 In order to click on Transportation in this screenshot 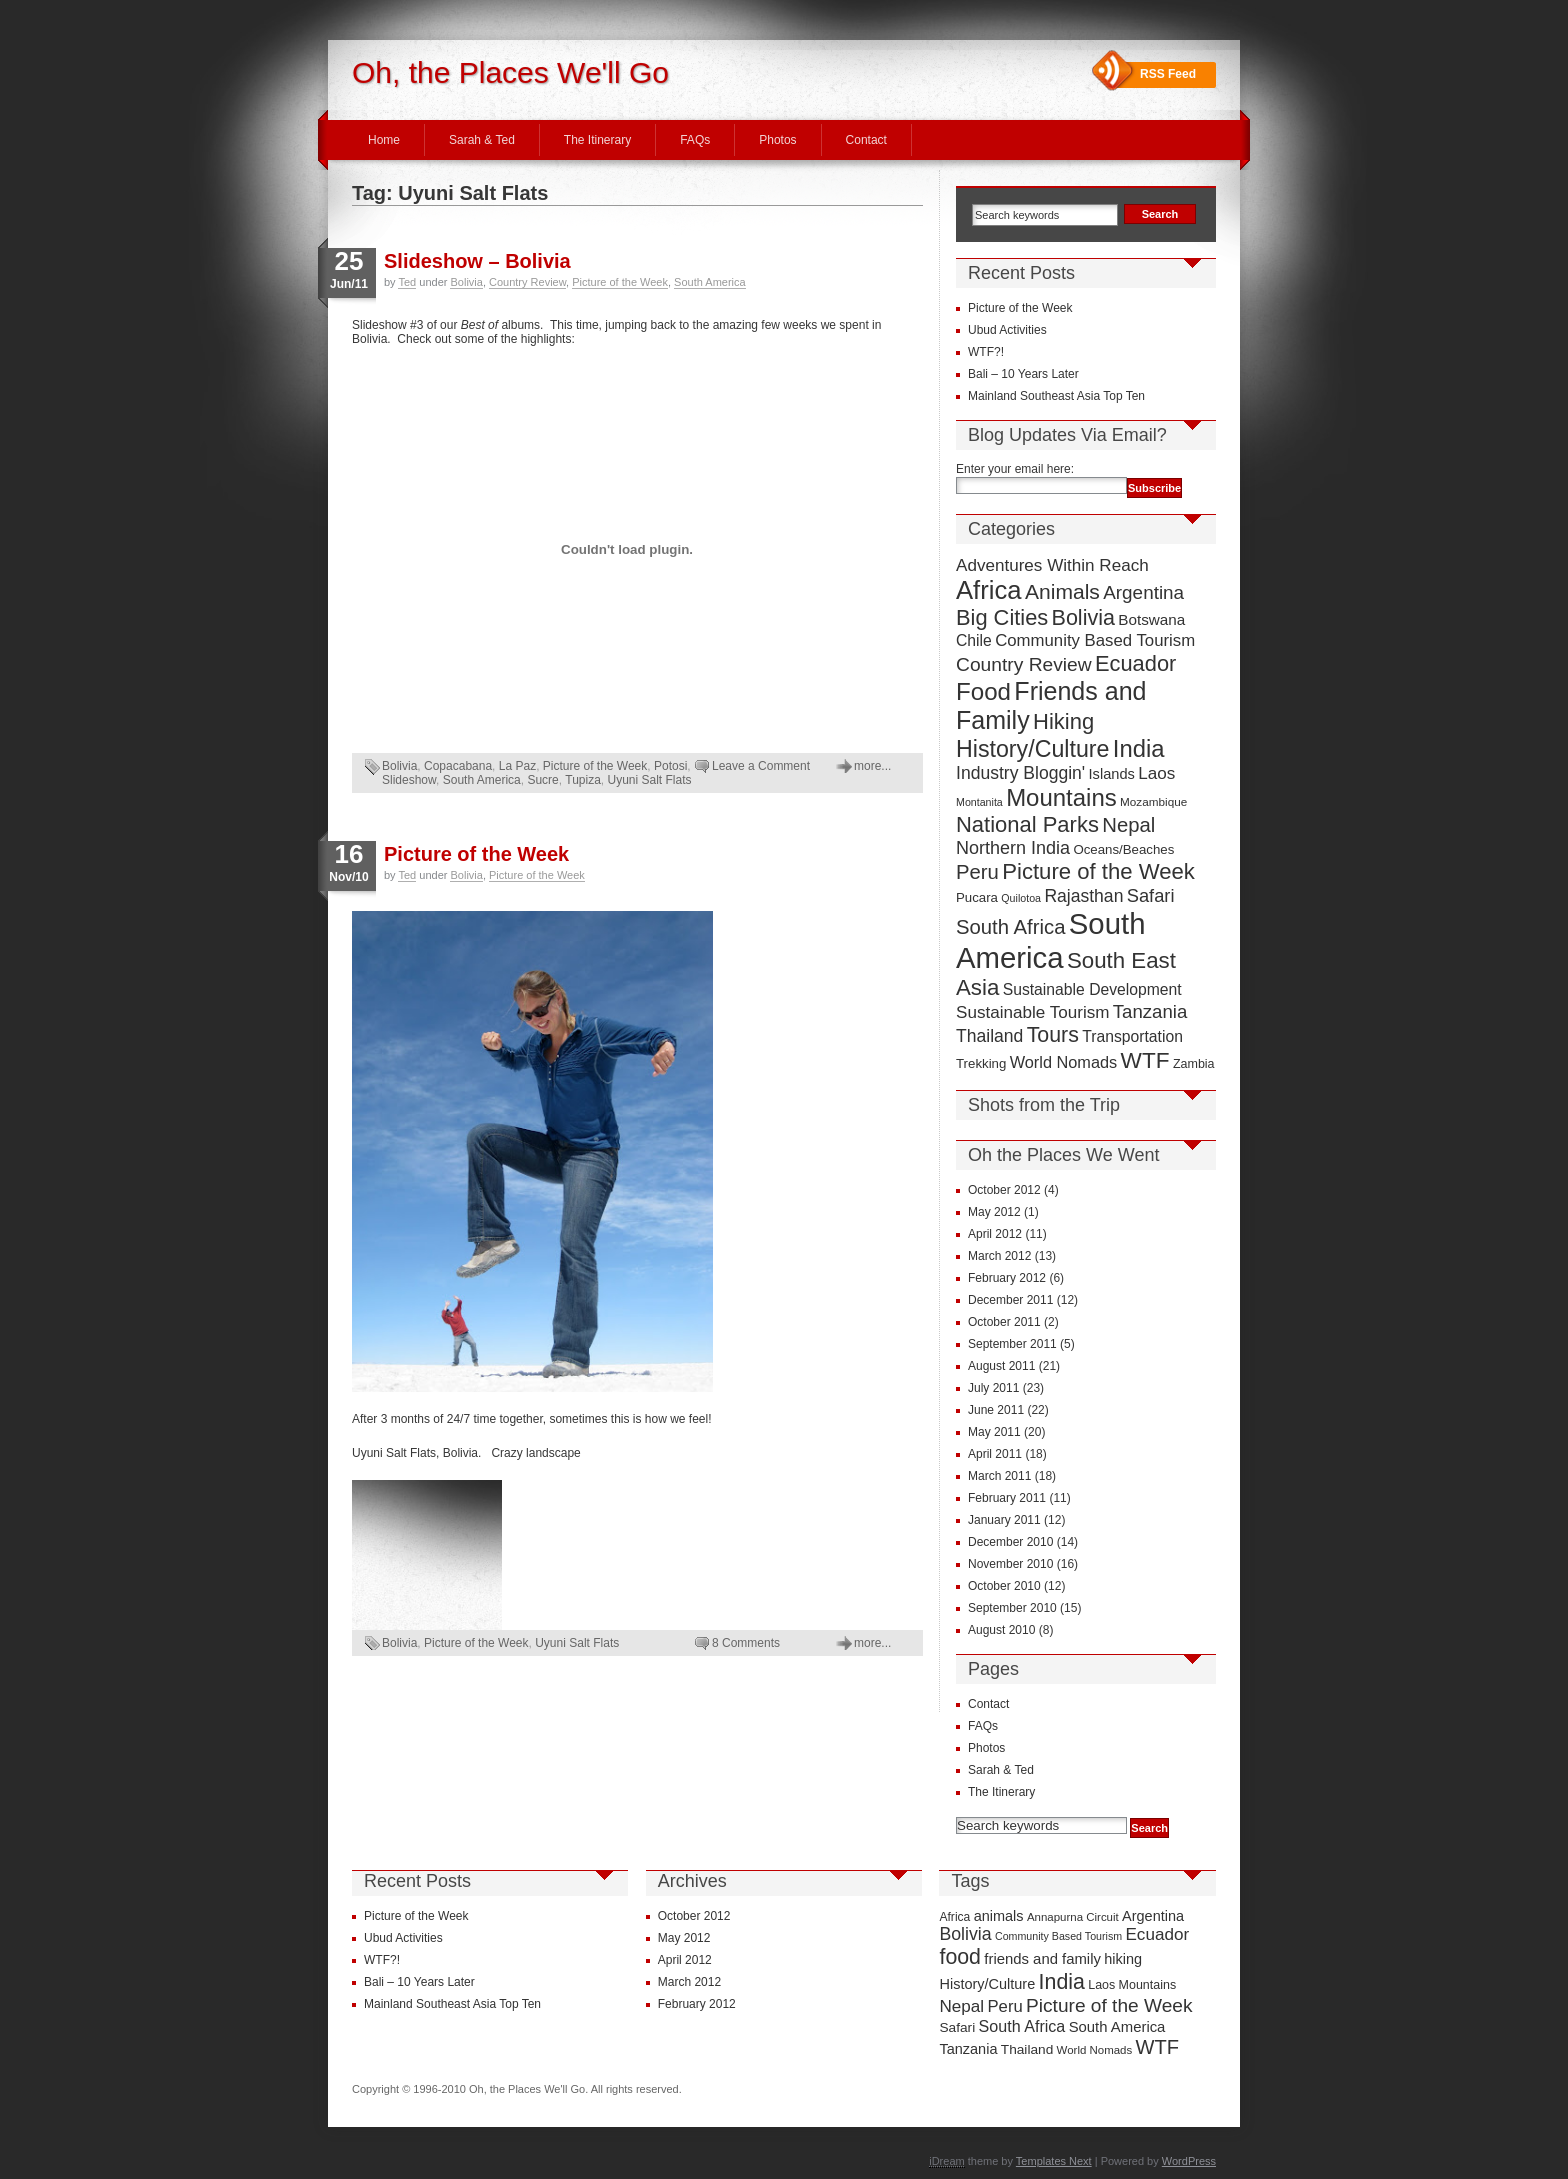, I will do `click(1132, 1036)`.